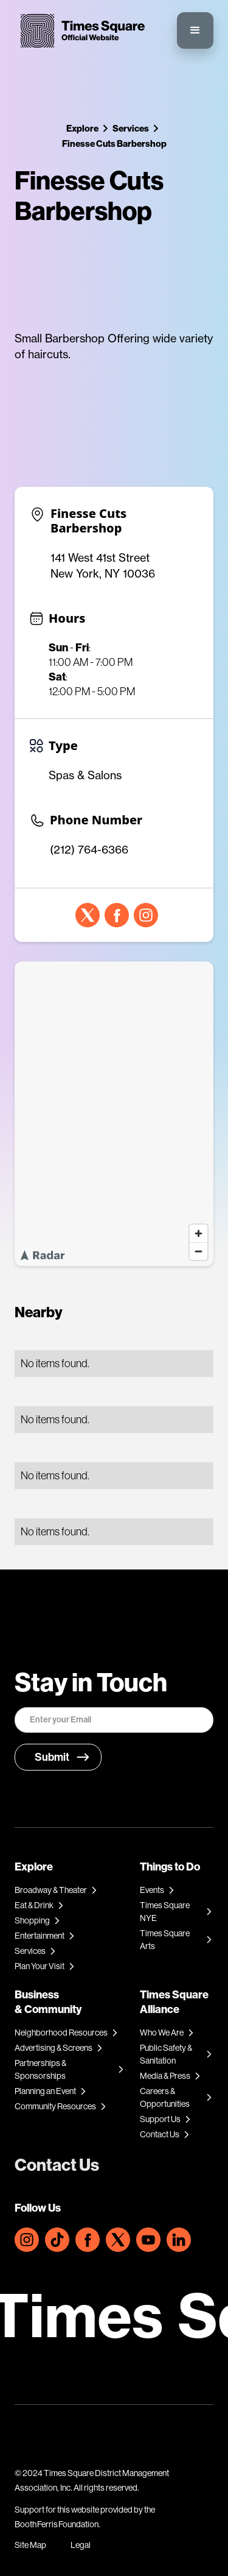 The width and height of the screenshot is (228, 2576). I want to click on [Zoom out], so click(198, 1251).